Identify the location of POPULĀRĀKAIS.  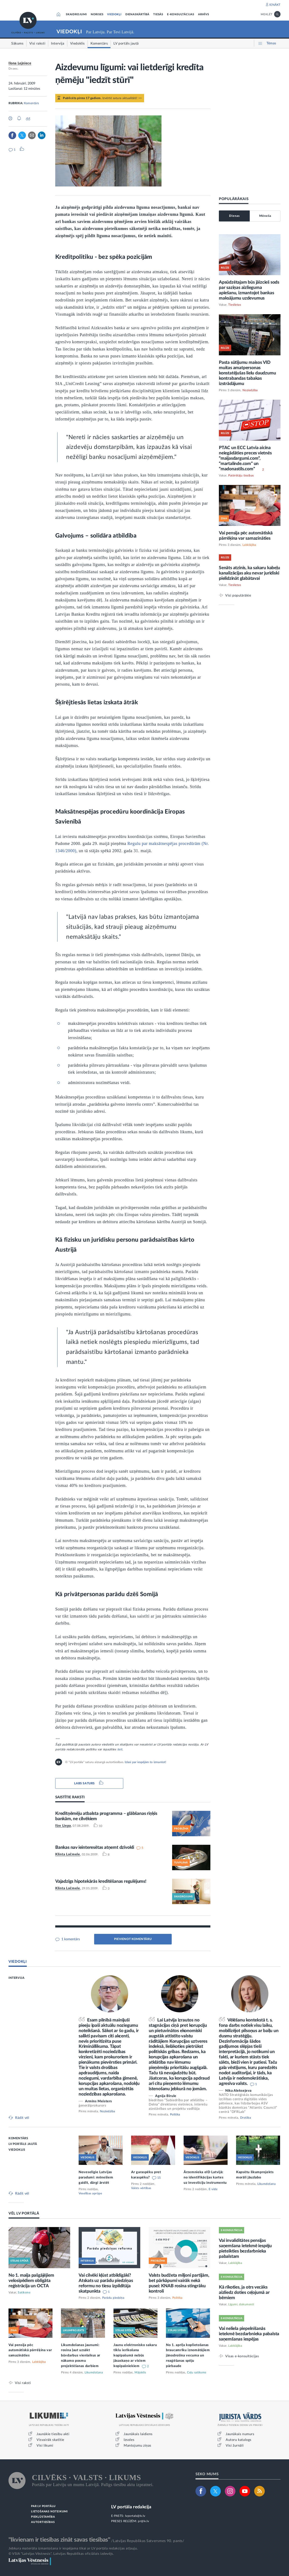
(233, 199).